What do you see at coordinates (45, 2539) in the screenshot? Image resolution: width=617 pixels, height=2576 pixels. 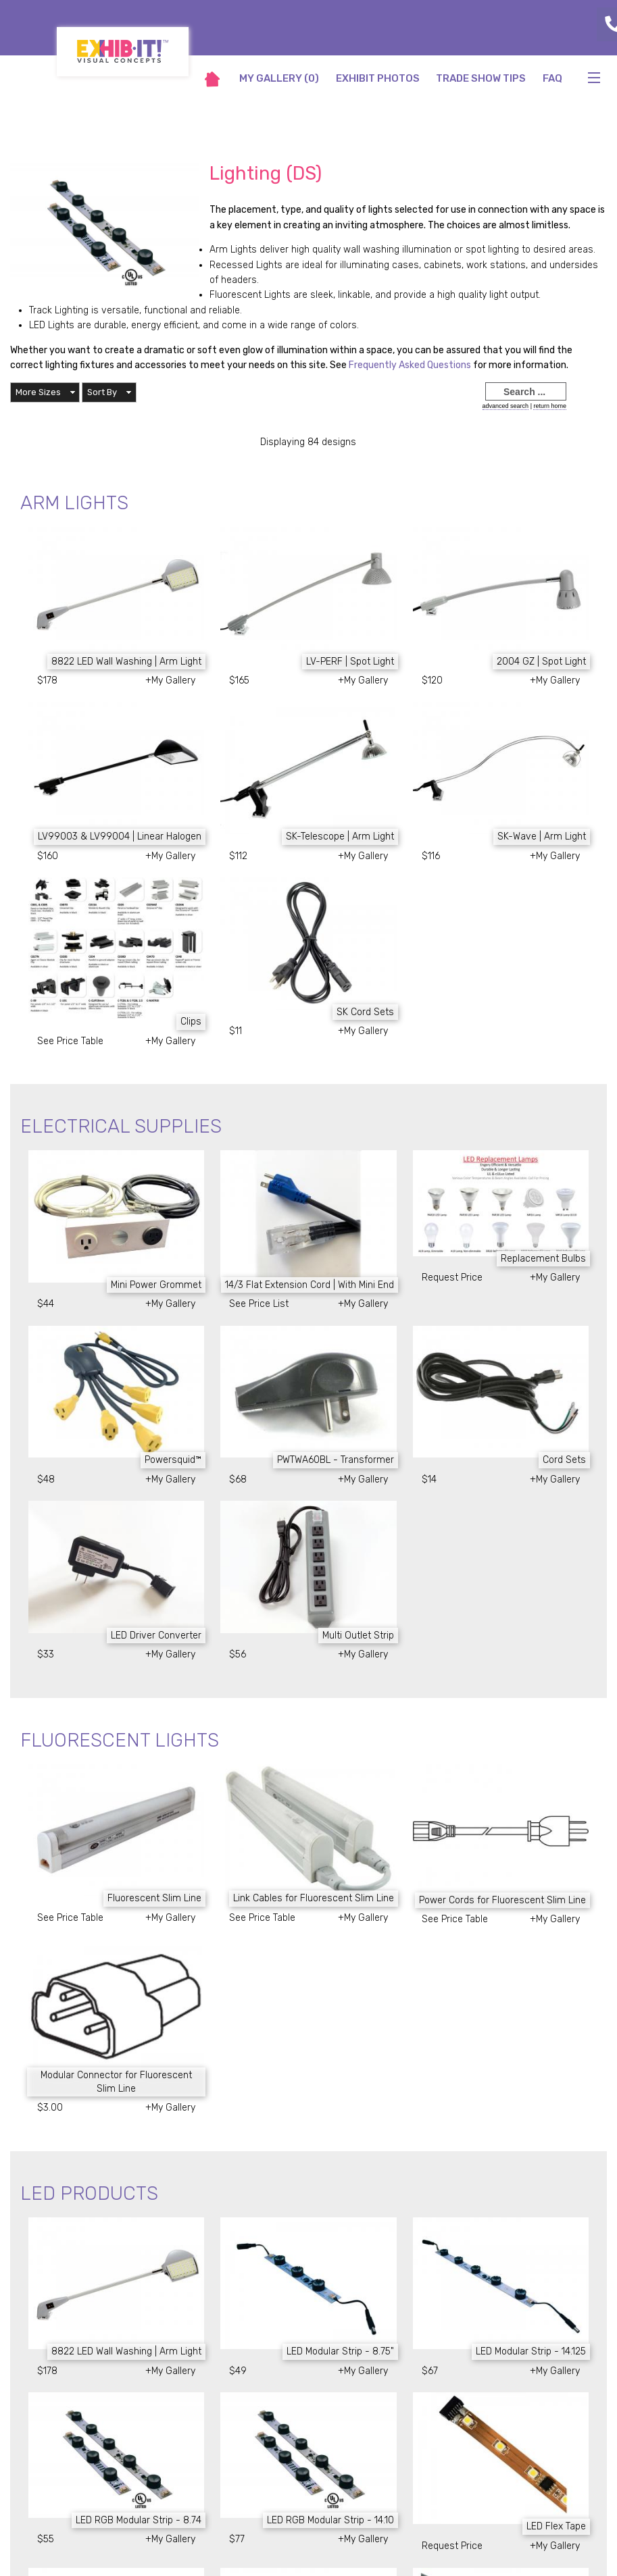 I see `$55` at bounding box center [45, 2539].